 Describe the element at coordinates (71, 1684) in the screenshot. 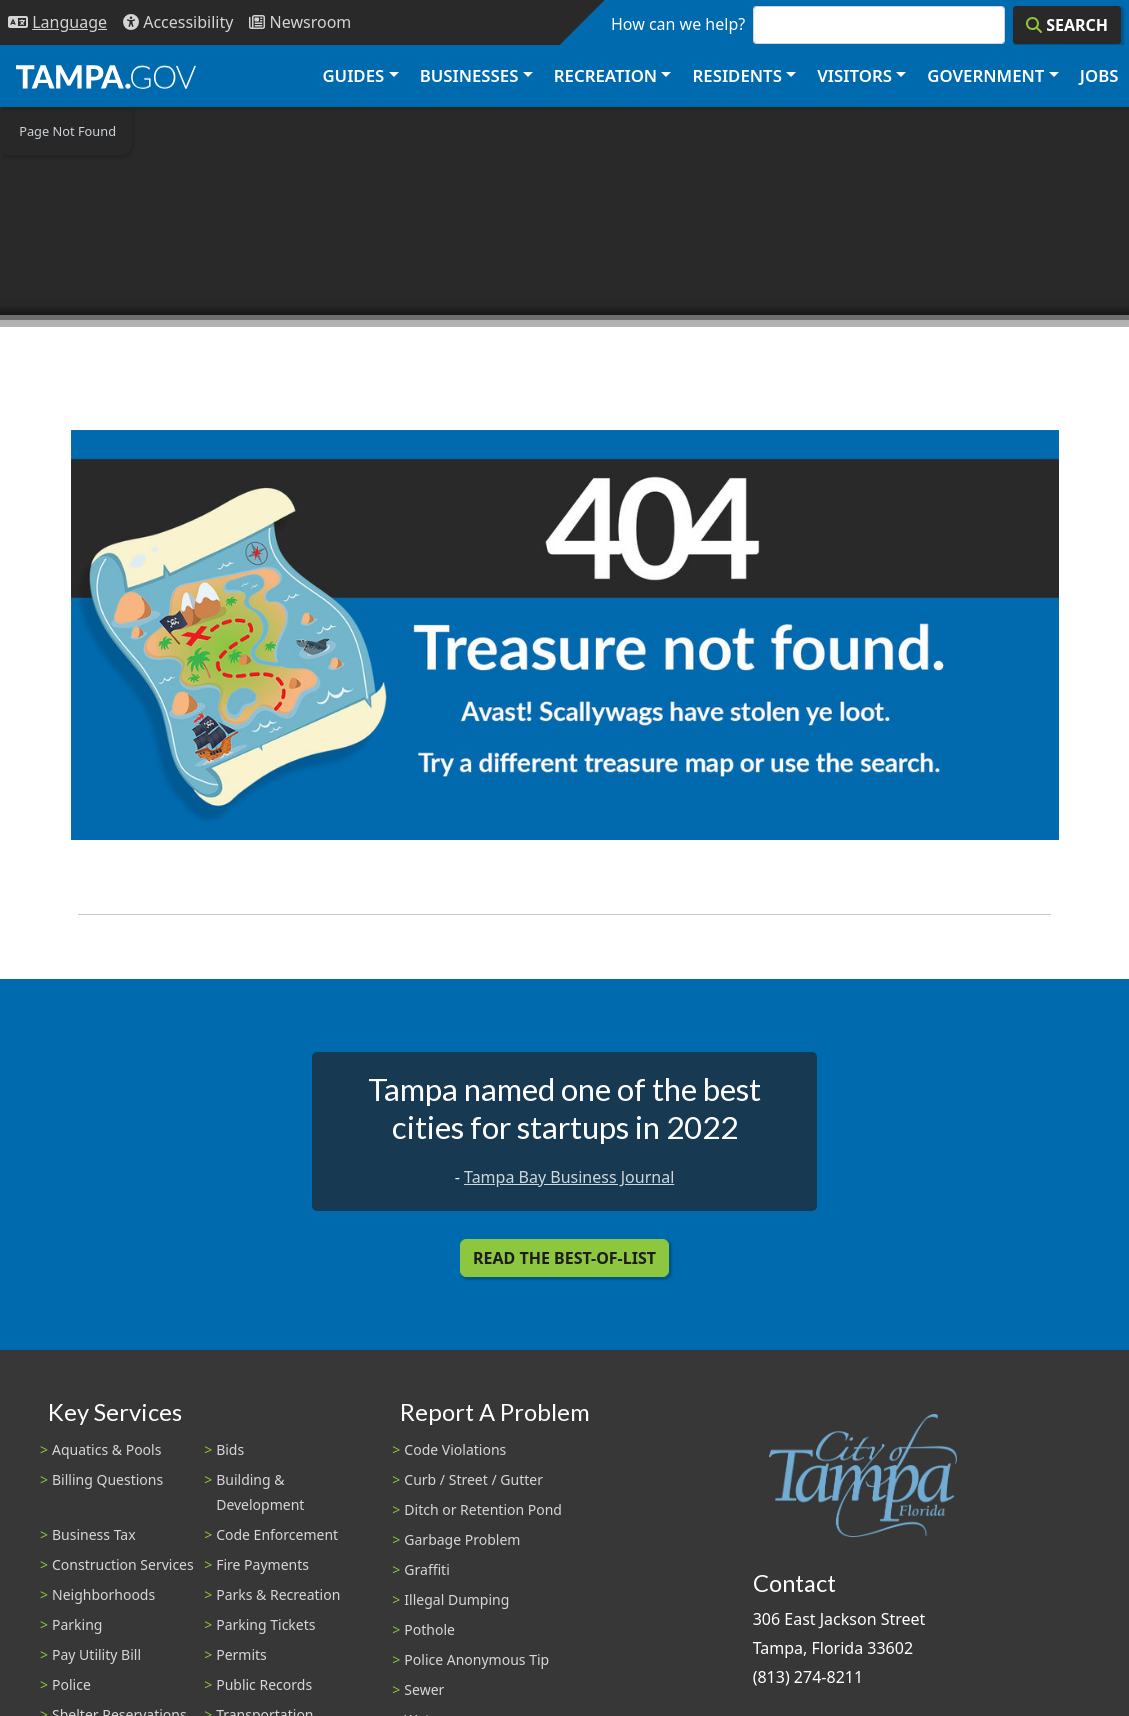

I see `Police` at that location.